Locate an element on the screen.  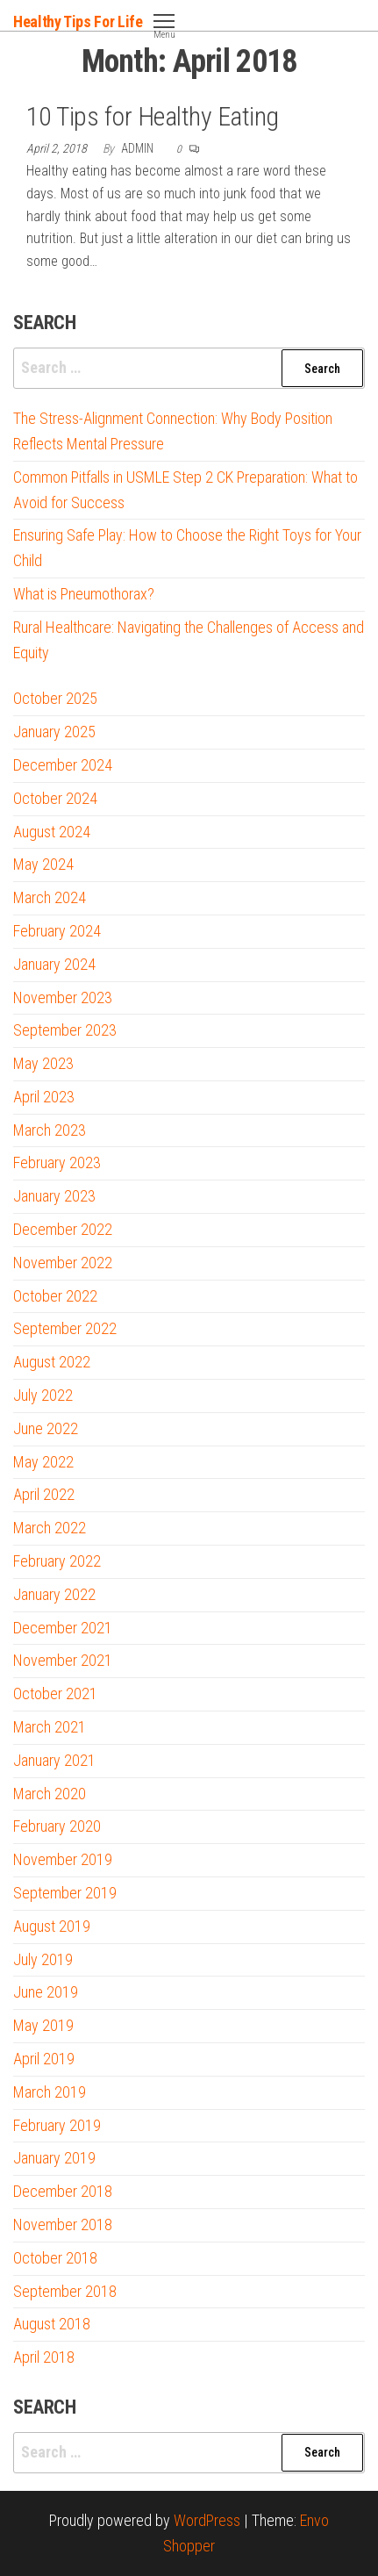
December 2022 is located at coordinates (62, 1229).